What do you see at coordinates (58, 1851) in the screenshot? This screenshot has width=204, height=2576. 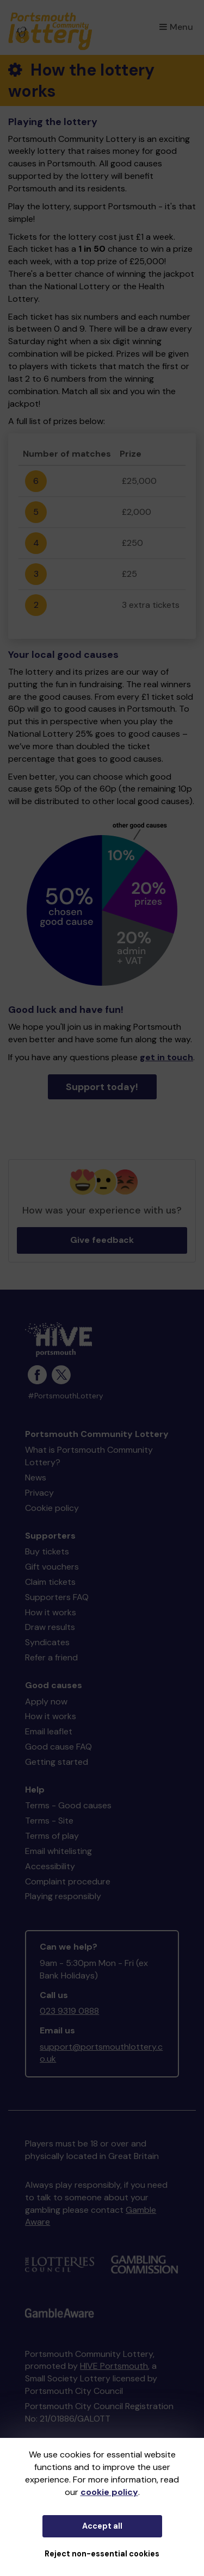 I see `Email whitelisting` at bounding box center [58, 1851].